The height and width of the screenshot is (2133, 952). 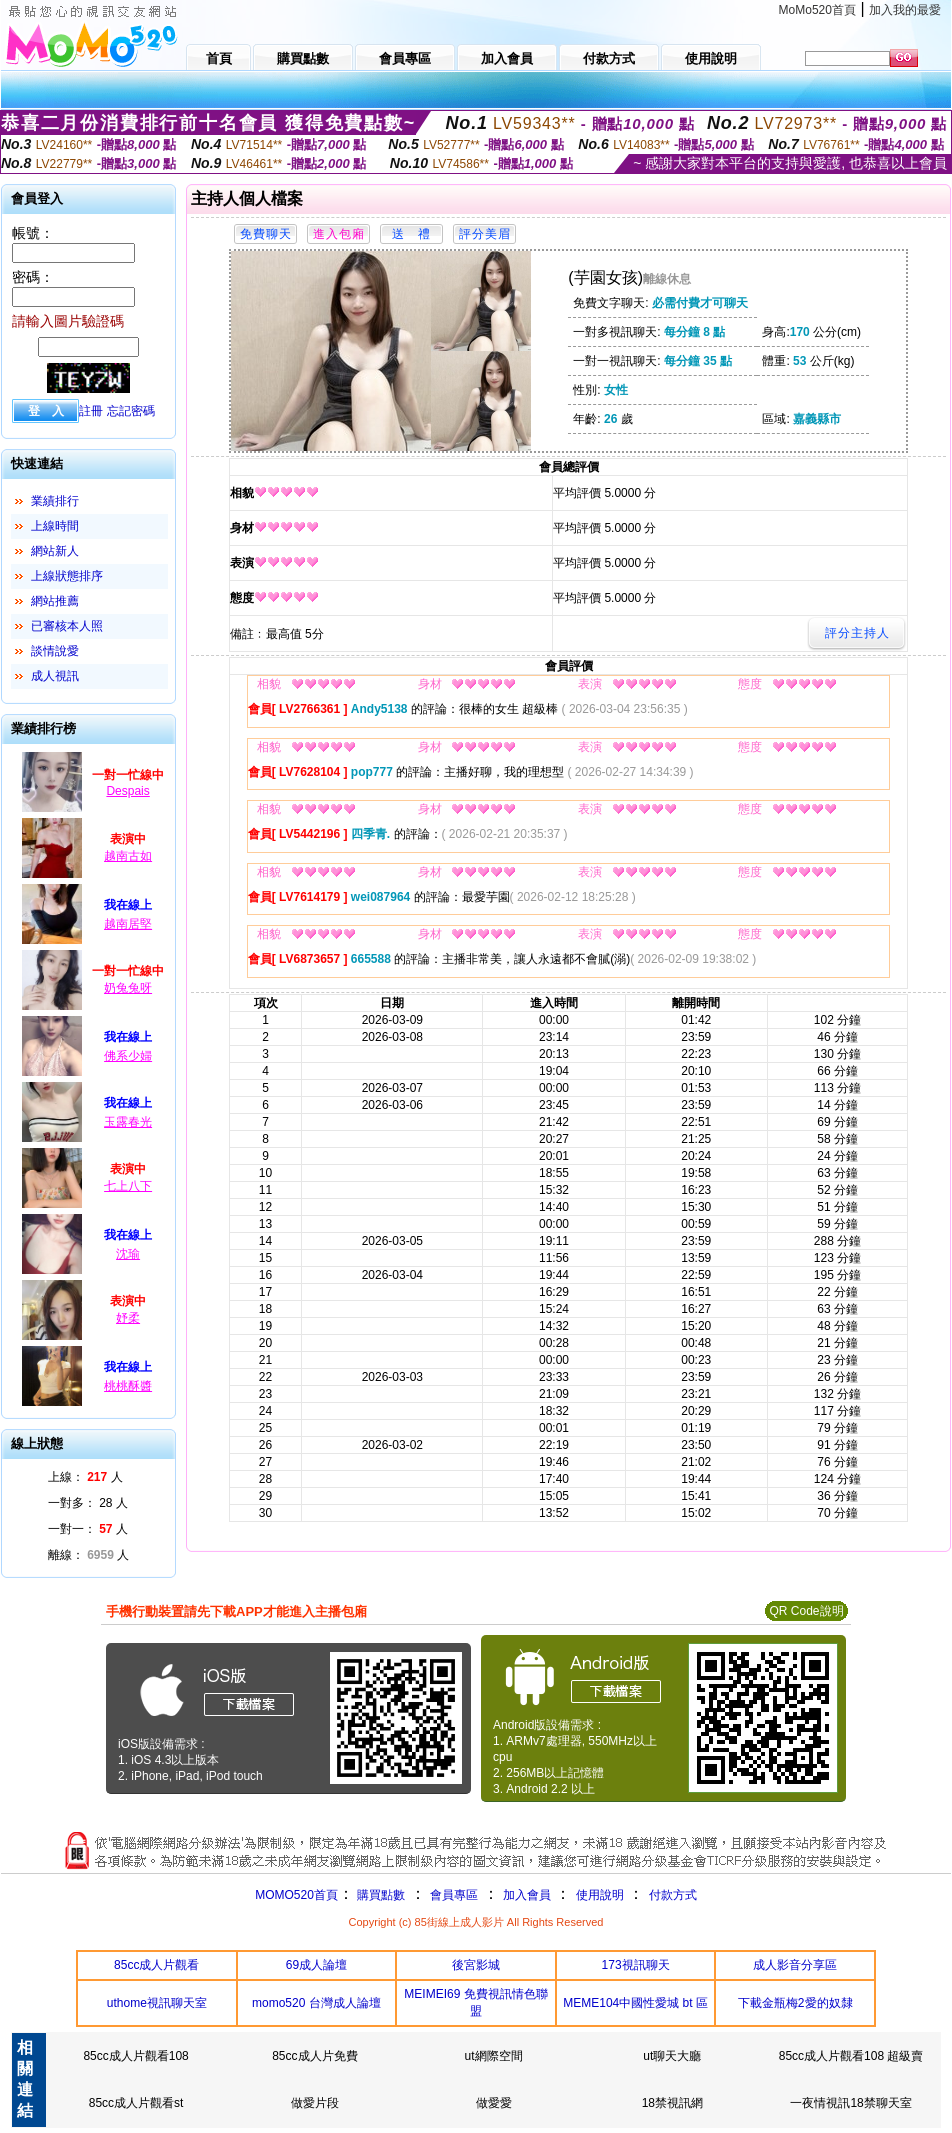 What do you see at coordinates (673, 1895) in the screenshot?
I see `付款方式` at bounding box center [673, 1895].